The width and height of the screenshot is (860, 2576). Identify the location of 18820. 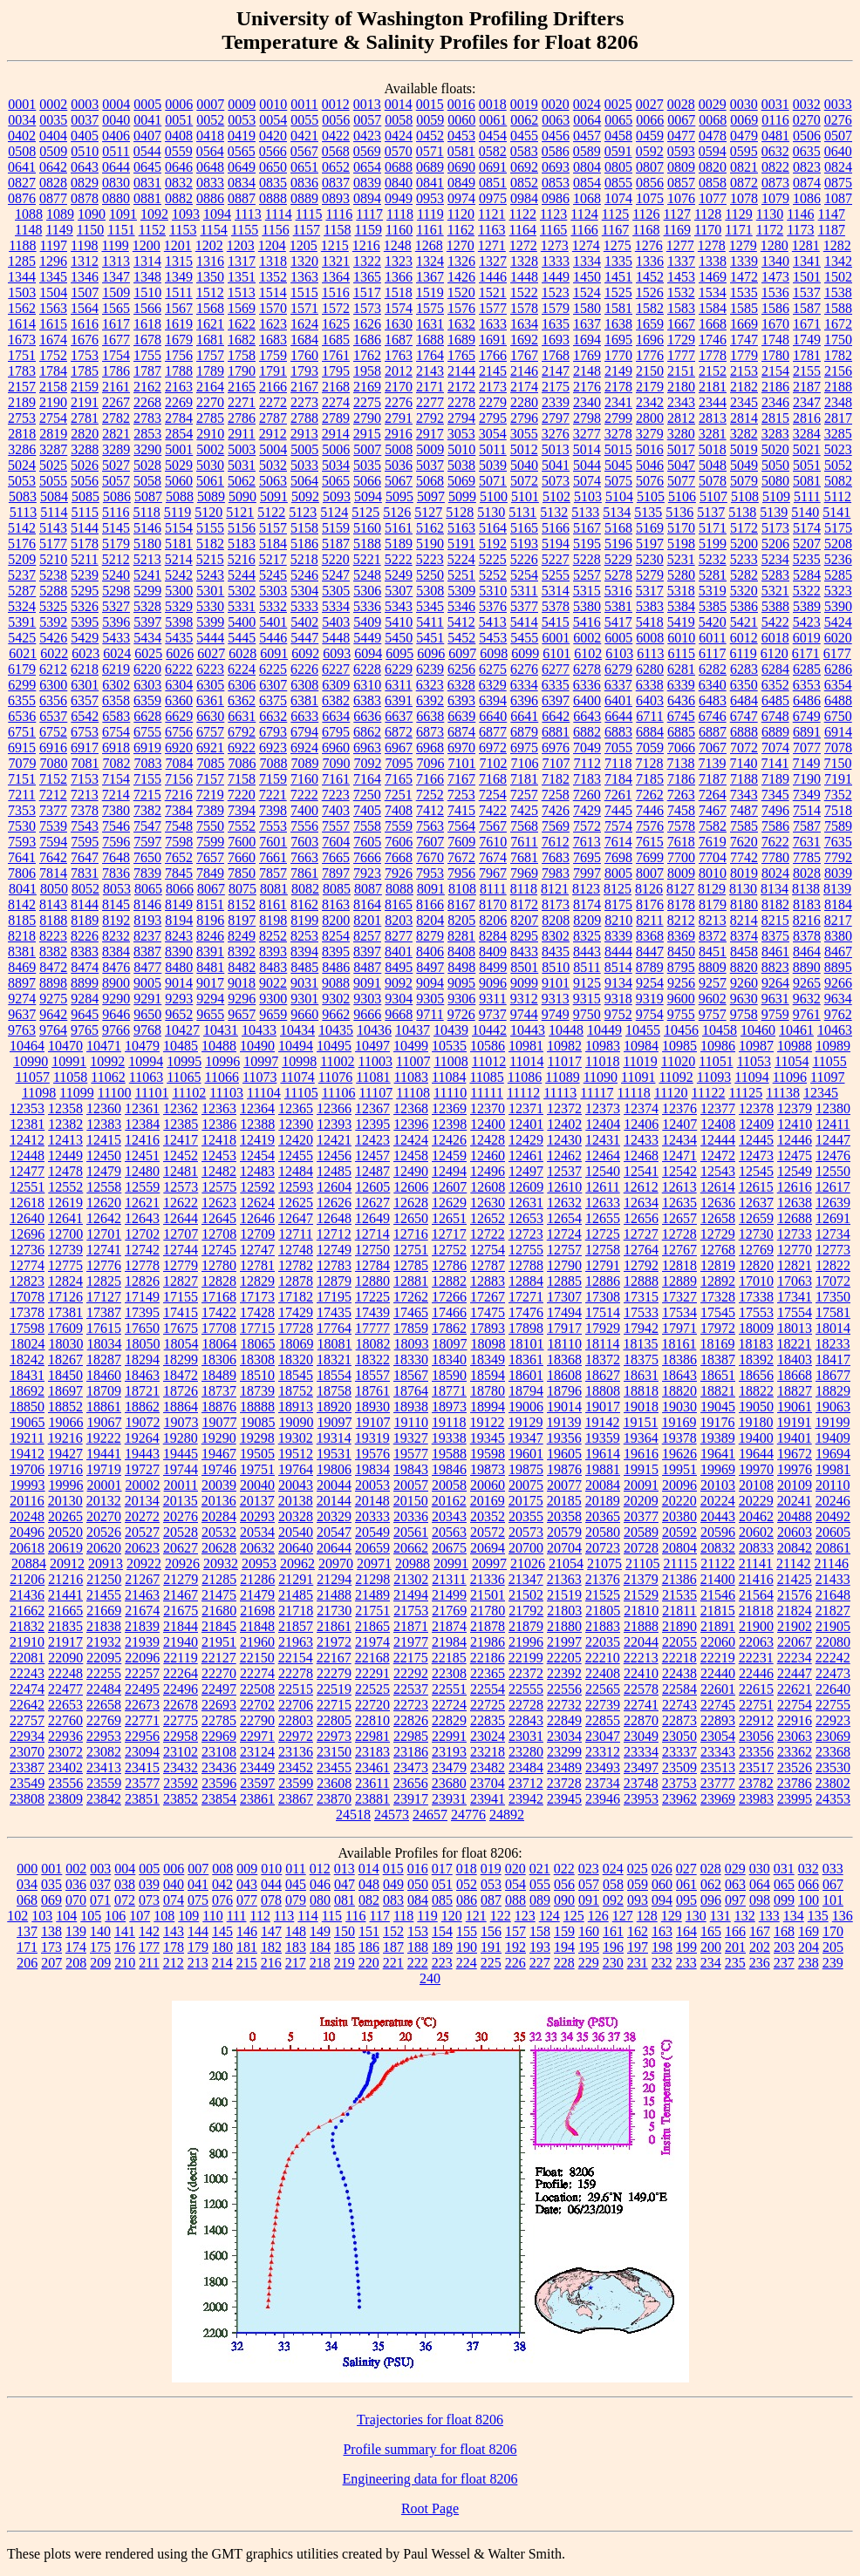
(679, 1390).